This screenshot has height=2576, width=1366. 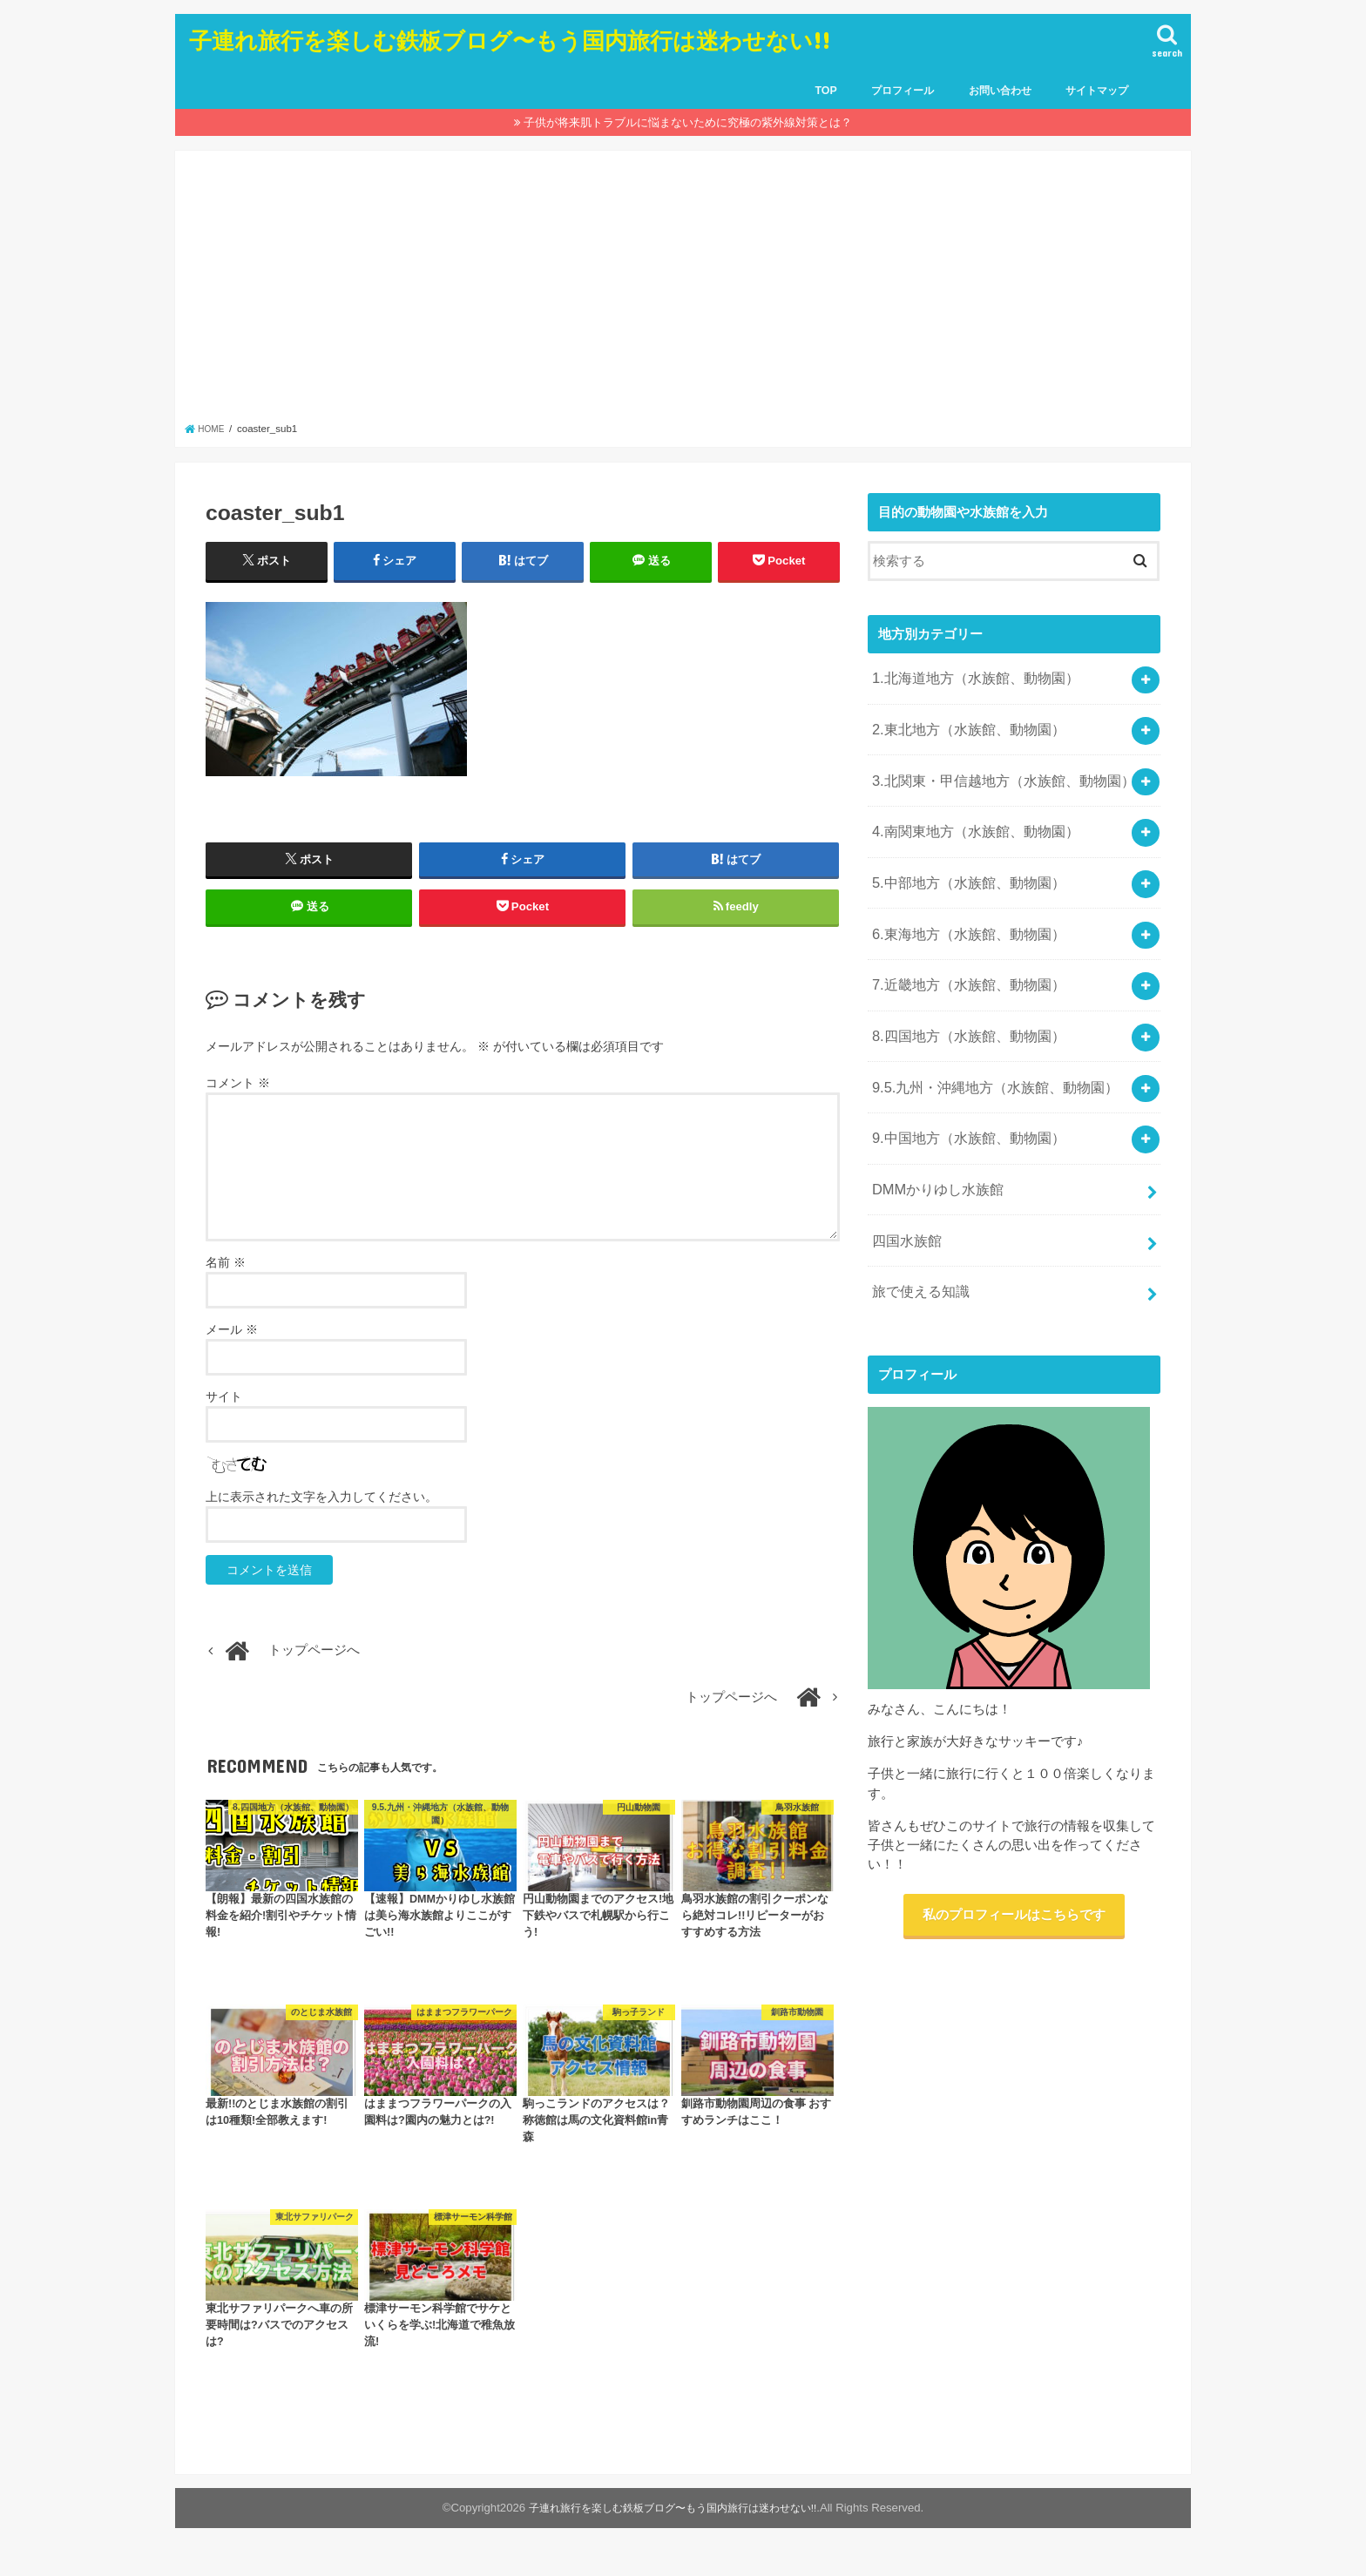 I want to click on 名前, so click(x=226, y=1281).